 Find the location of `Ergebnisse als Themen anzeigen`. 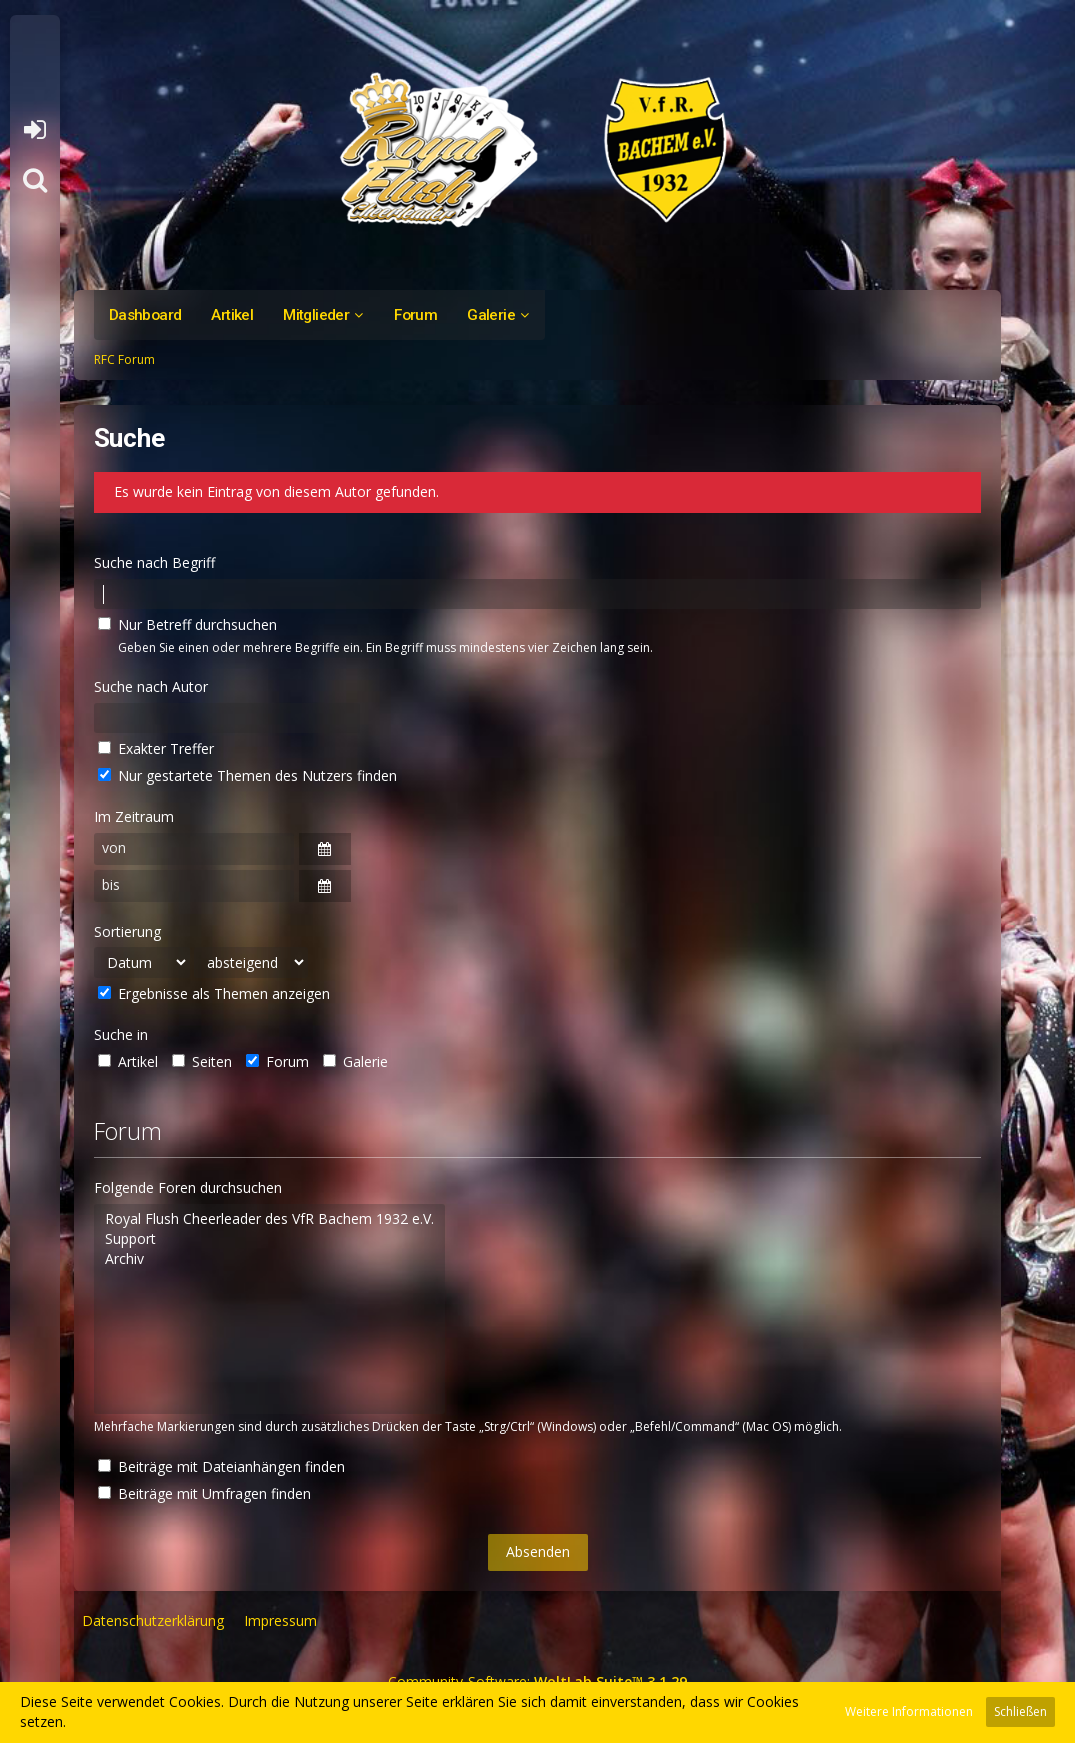

Ergebnisse als Themen anzeigen is located at coordinates (214, 993).